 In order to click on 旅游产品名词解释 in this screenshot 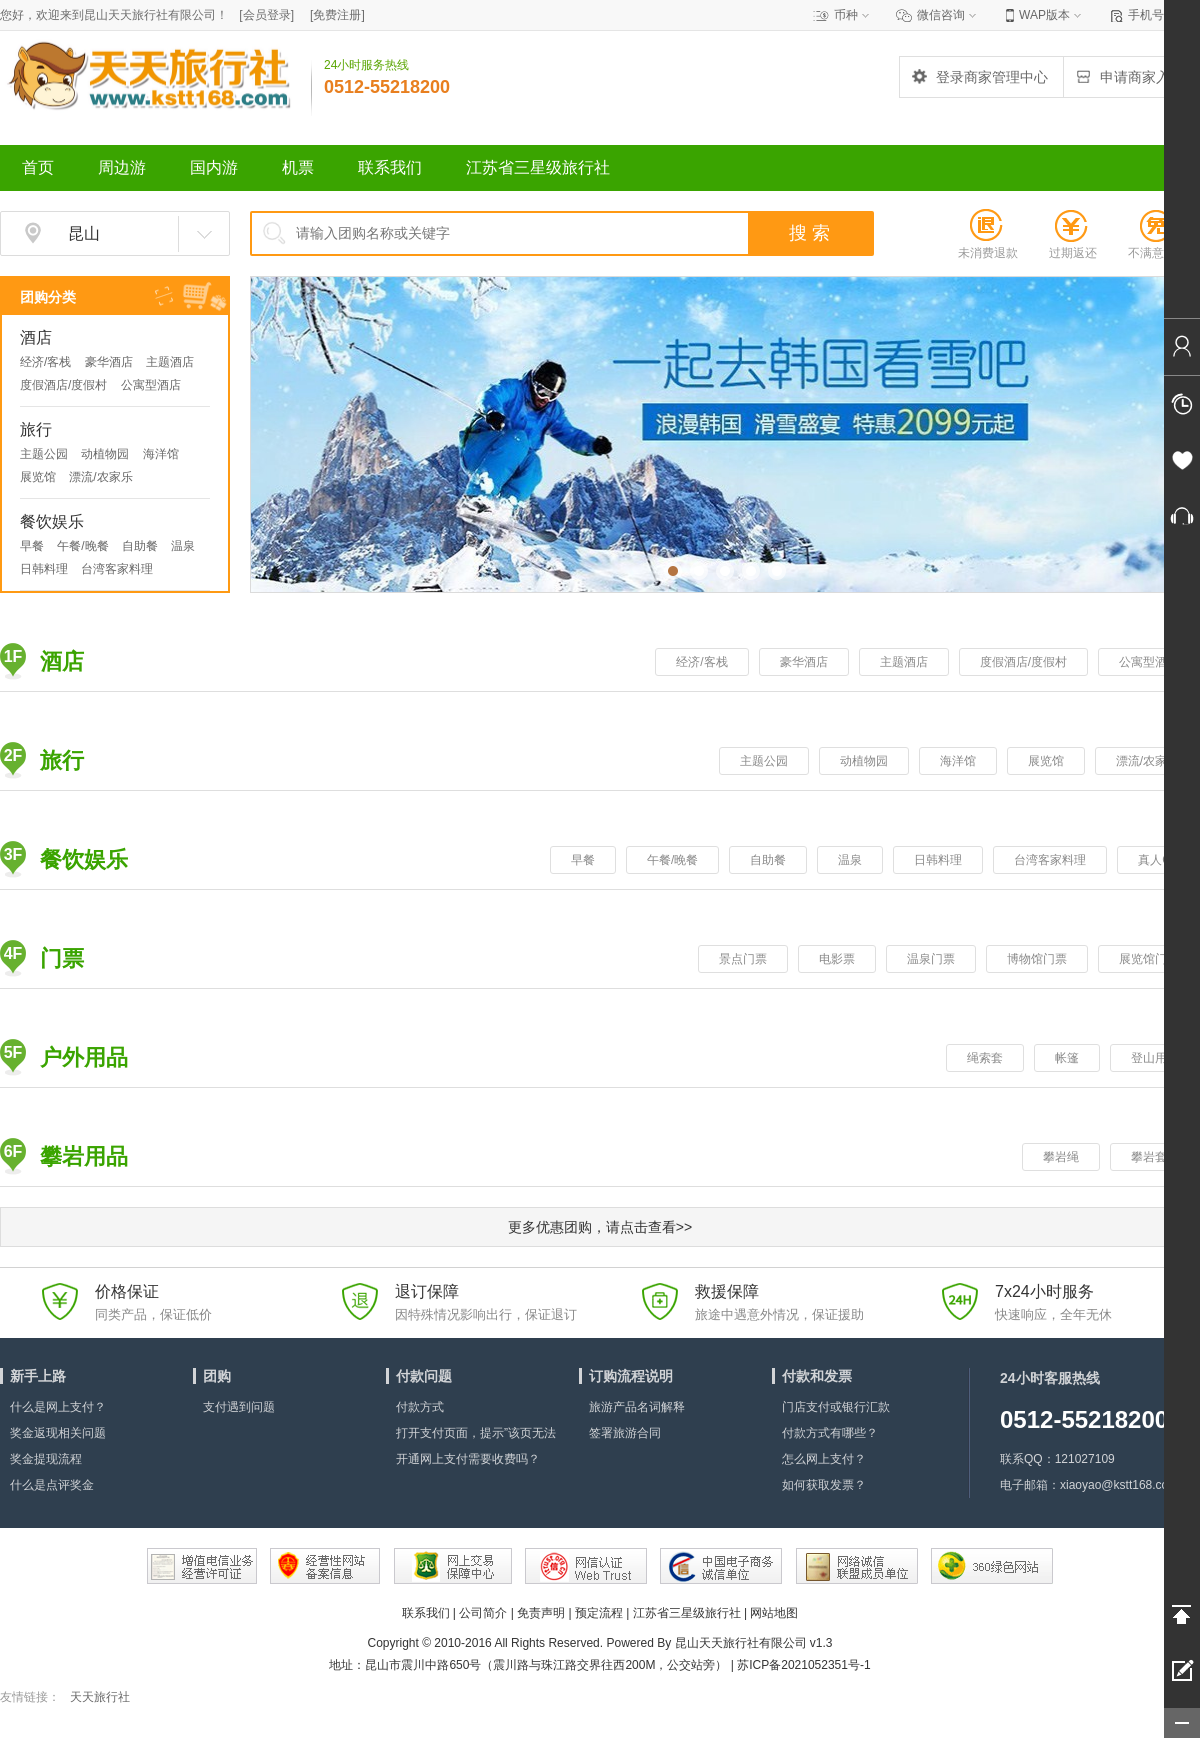, I will do `click(637, 1407)`.